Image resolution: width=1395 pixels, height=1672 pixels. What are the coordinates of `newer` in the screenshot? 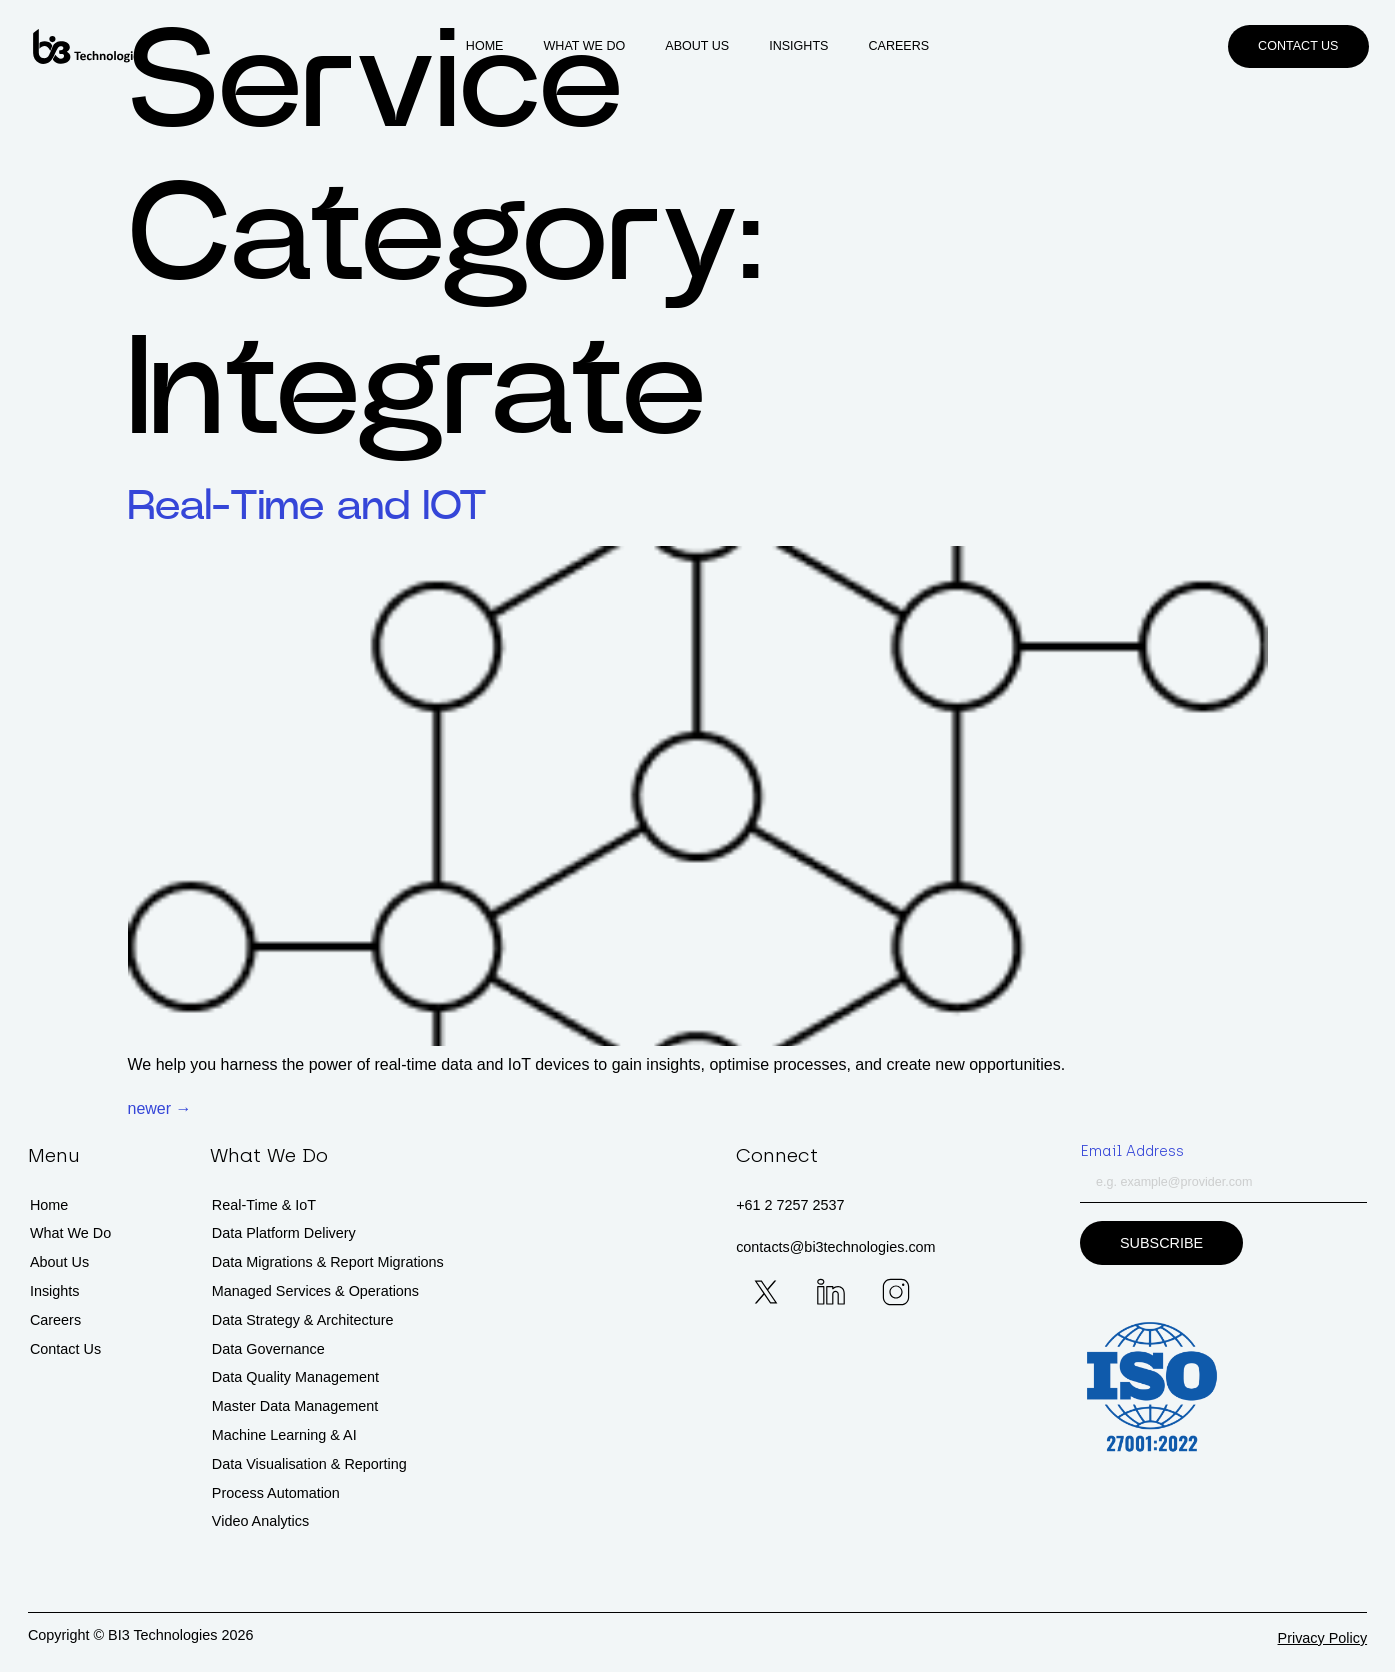 It's located at (160, 1108).